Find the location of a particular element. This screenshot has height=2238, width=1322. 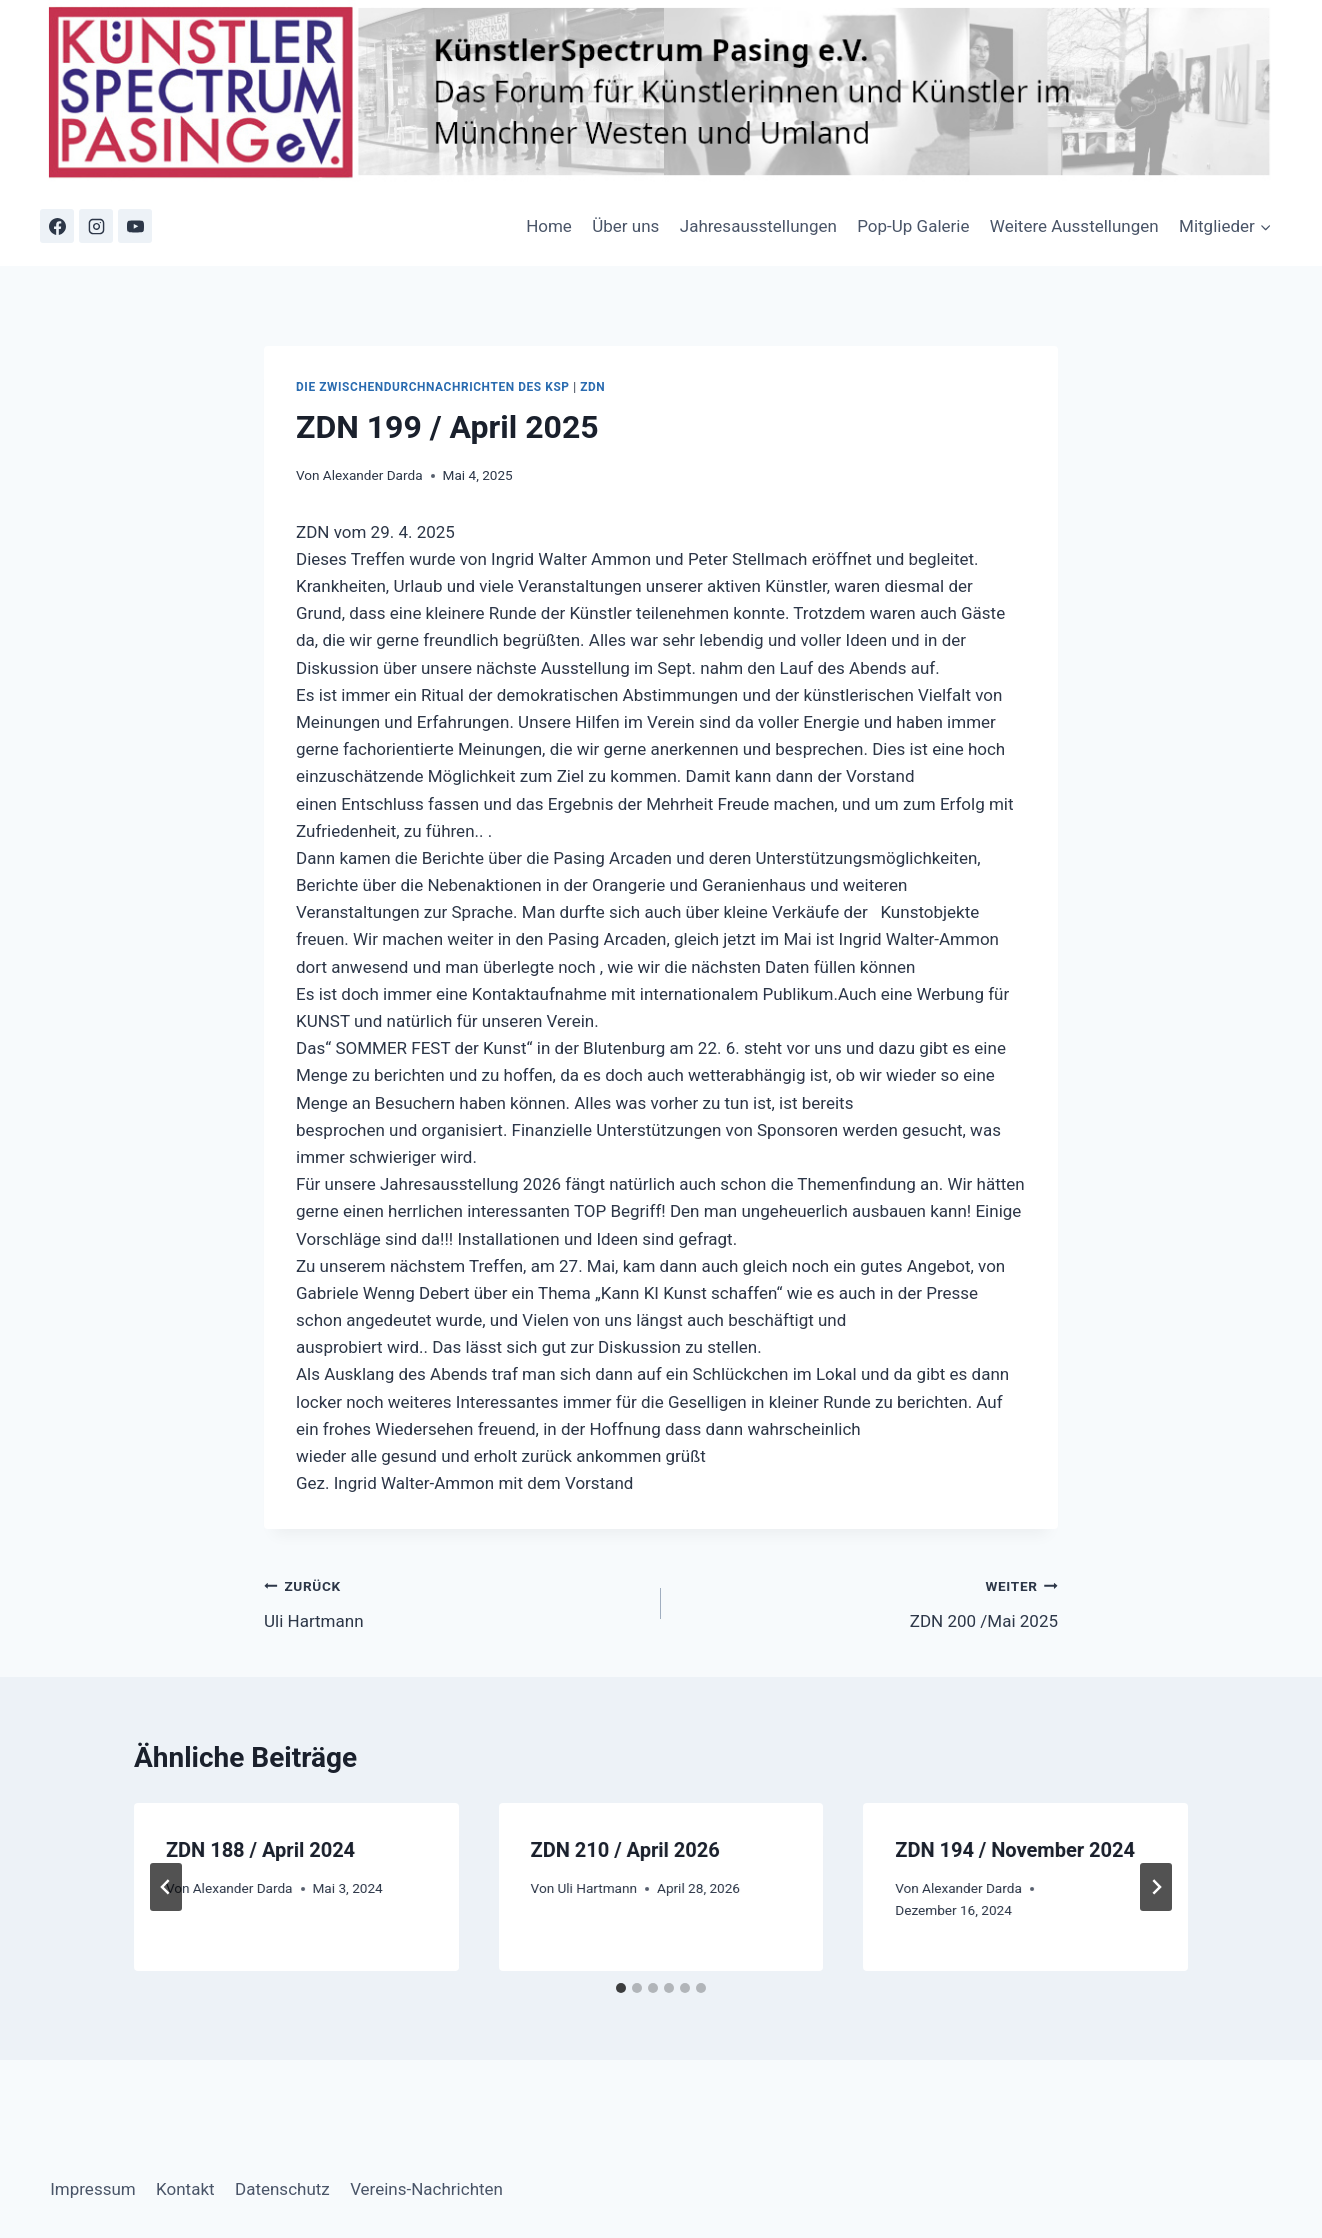

ZDN 210 / April 2026 is located at coordinates (625, 1850).